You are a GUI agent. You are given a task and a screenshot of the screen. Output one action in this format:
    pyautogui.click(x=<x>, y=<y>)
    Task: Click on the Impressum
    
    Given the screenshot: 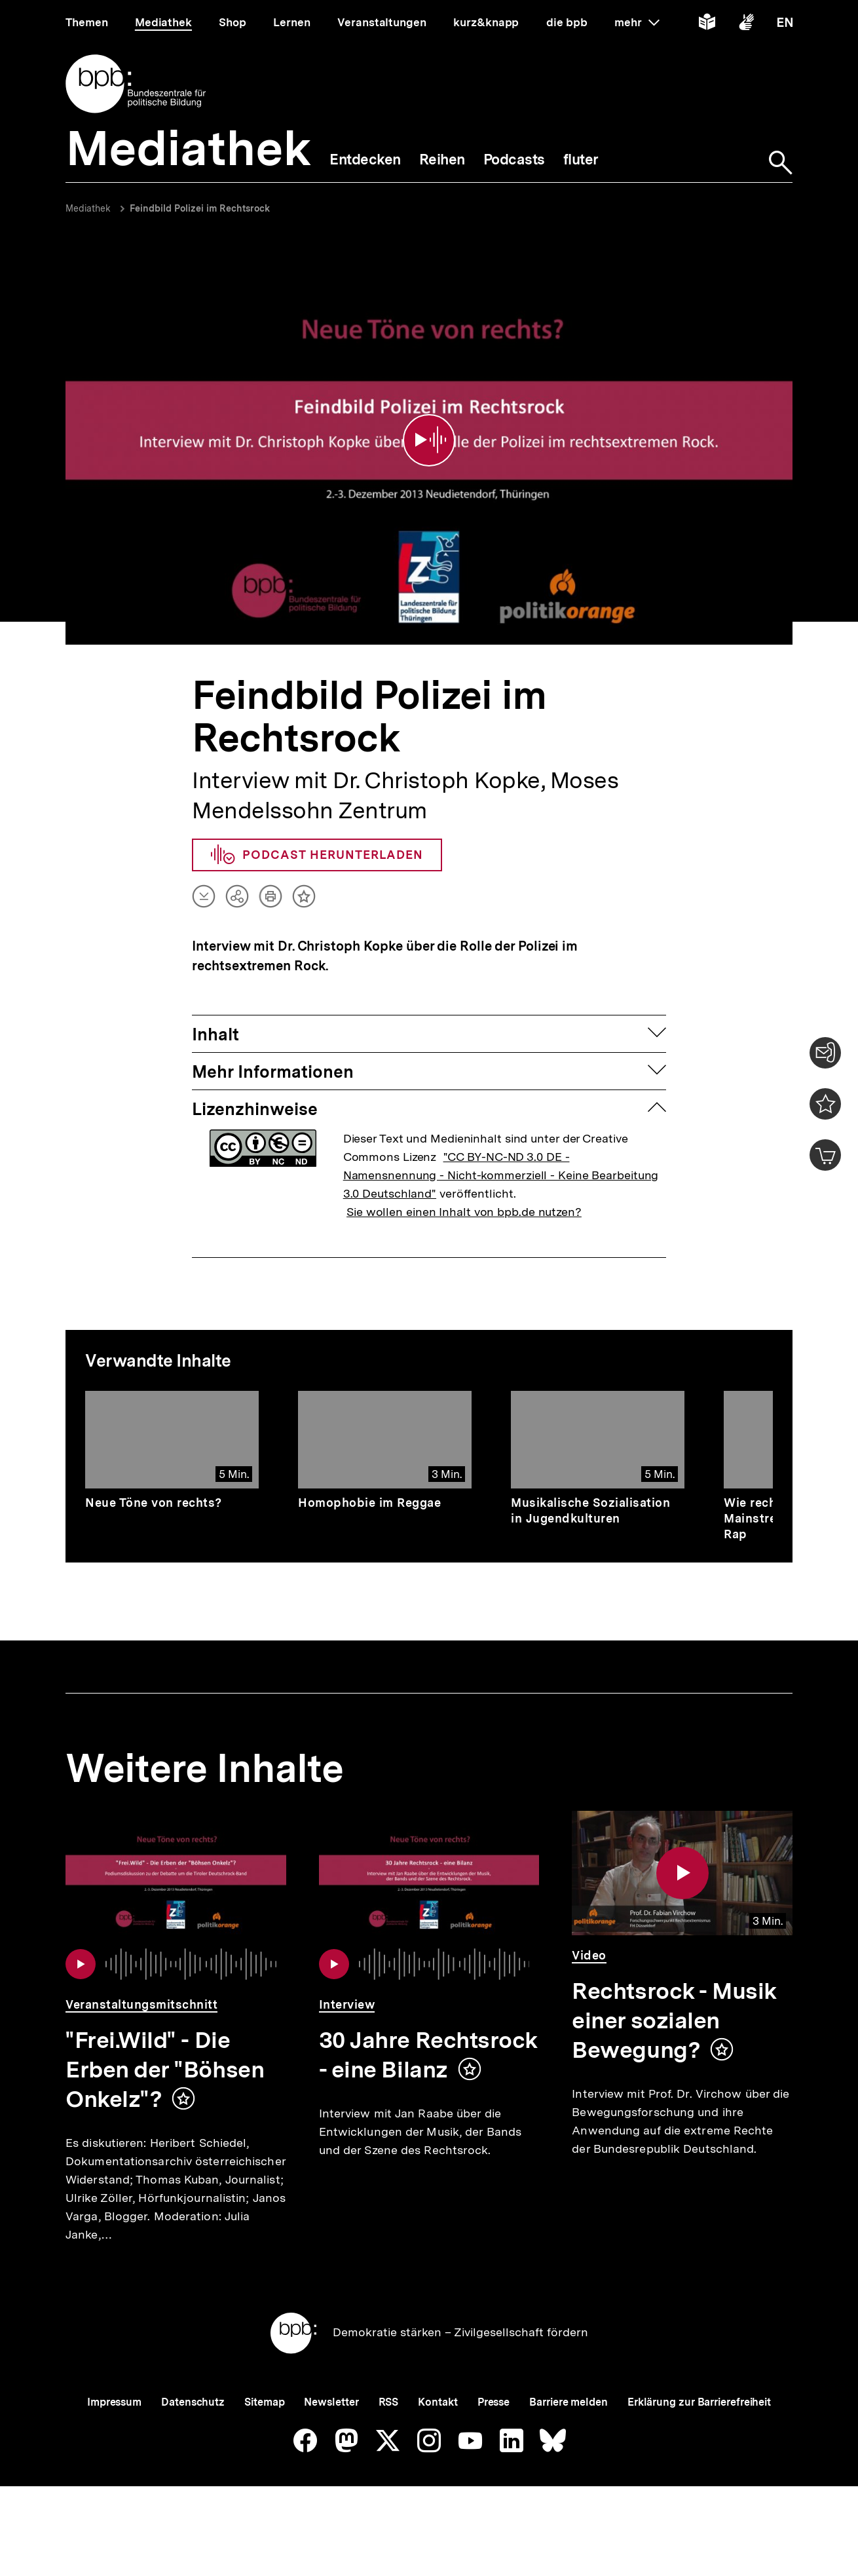 What is the action you would take?
    pyautogui.click(x=114, y=2430)
    